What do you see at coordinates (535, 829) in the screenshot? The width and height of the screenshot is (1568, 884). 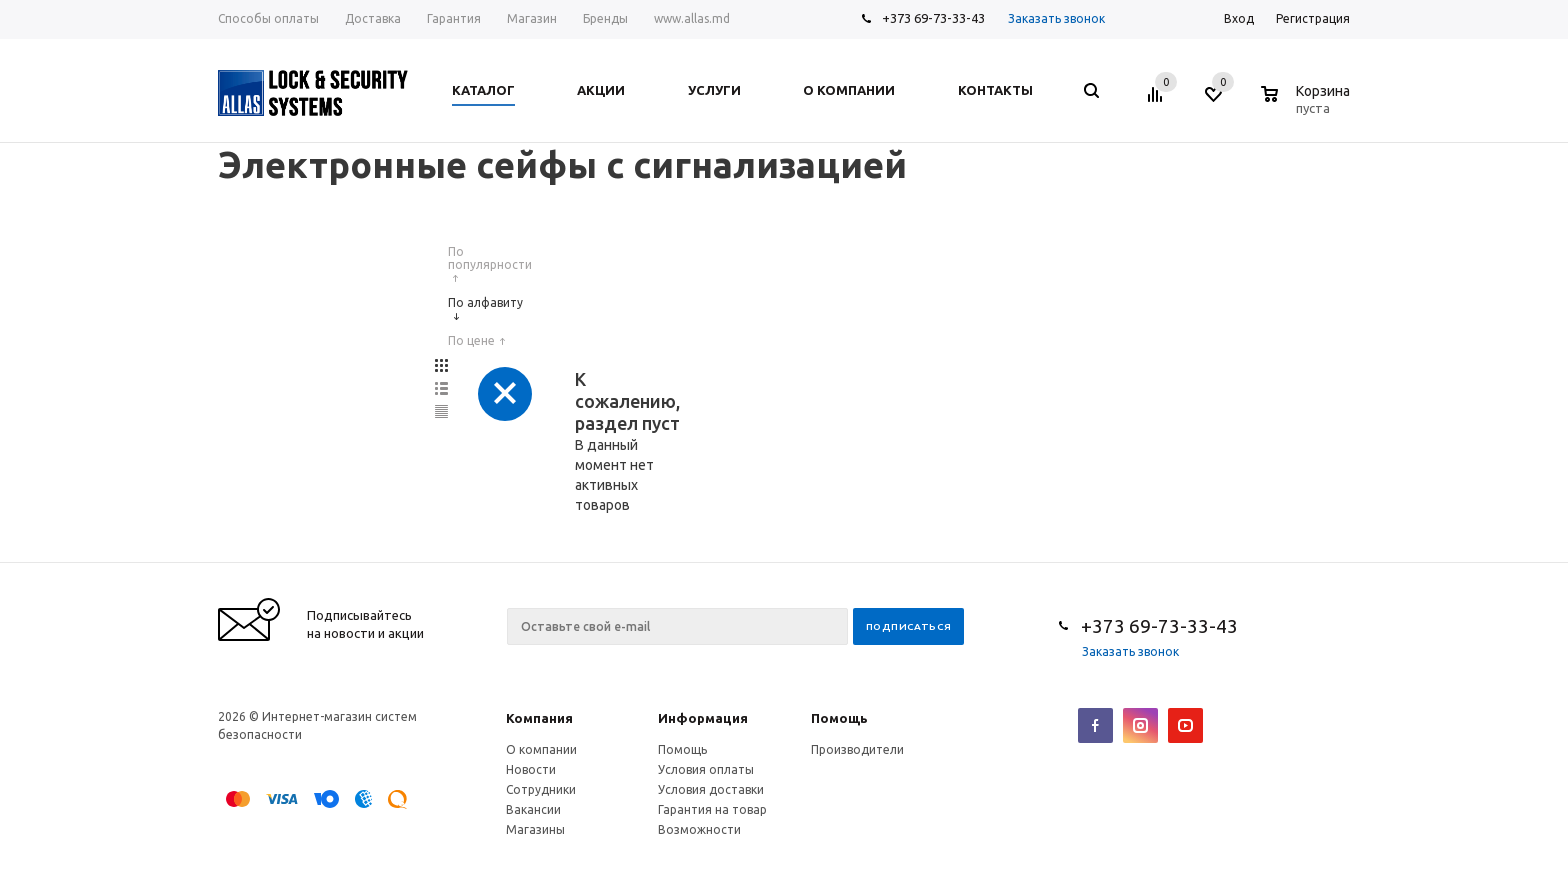 I see `Магазины` at bounding box center [535, 829].